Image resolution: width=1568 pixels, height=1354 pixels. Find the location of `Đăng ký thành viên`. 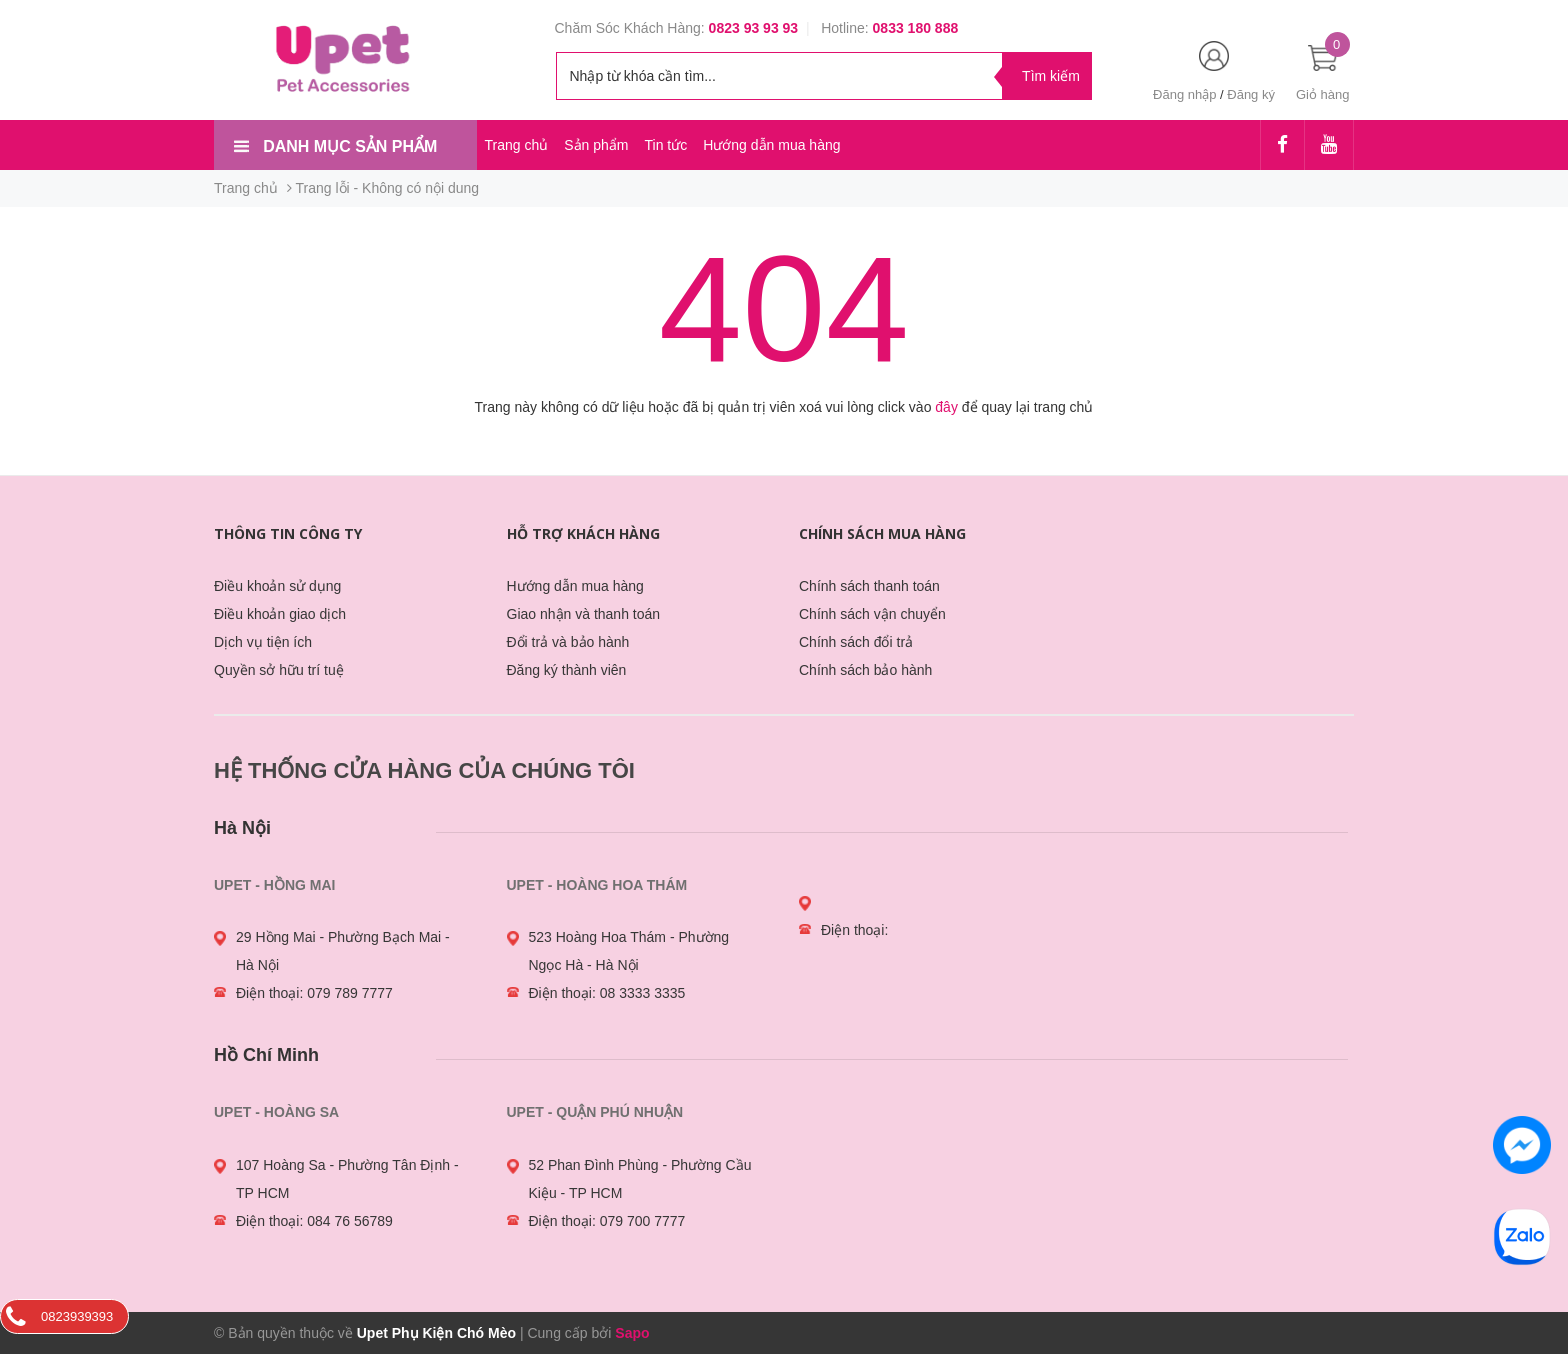

Đăng ký thành viên is located at coordinates (567, 670).